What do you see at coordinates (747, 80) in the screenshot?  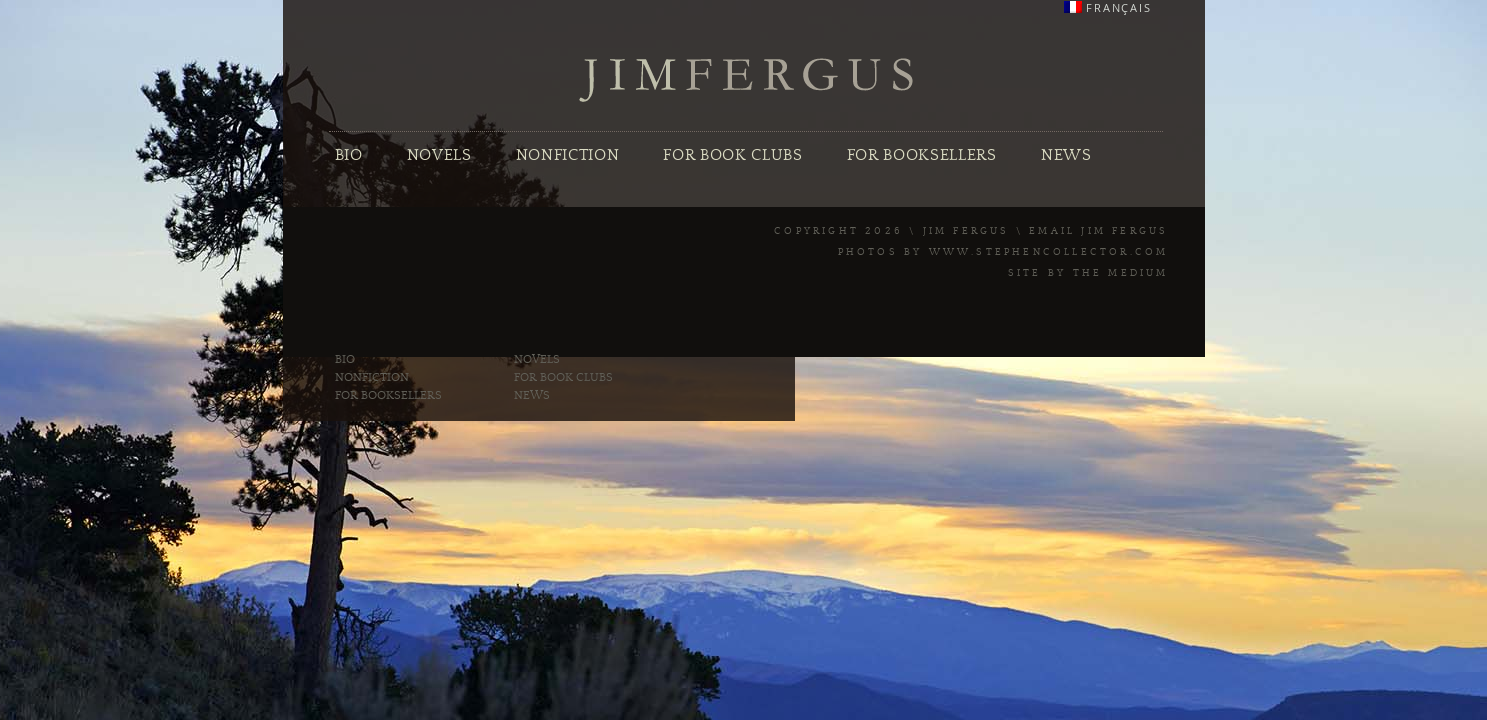 I see `Jim Fergus` at bounding box center [747, 80].